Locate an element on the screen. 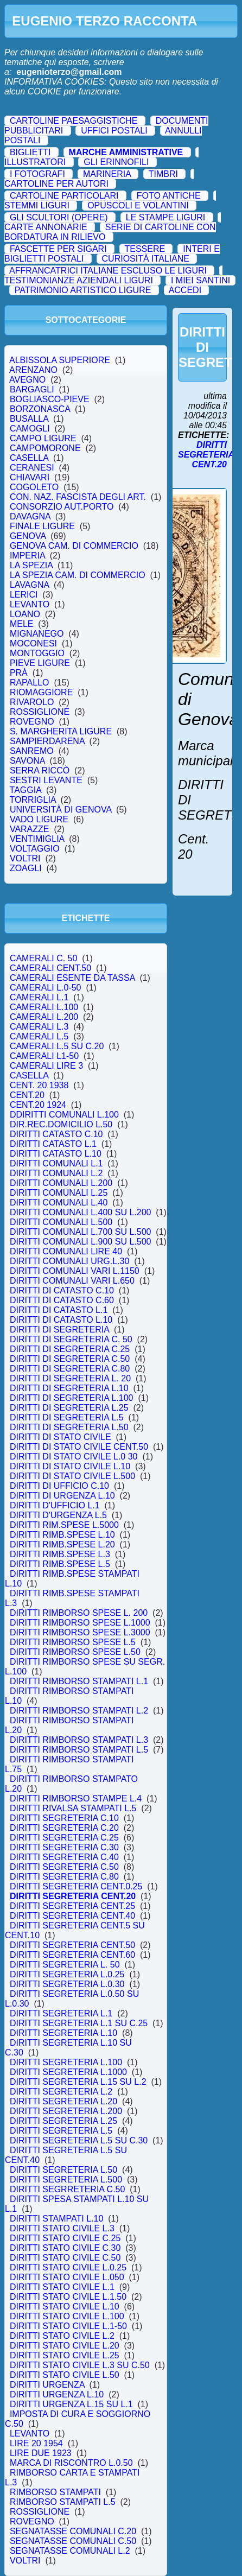  DIRITTI SEGRETERIA L.1 is located at coordinates (61, 2013).